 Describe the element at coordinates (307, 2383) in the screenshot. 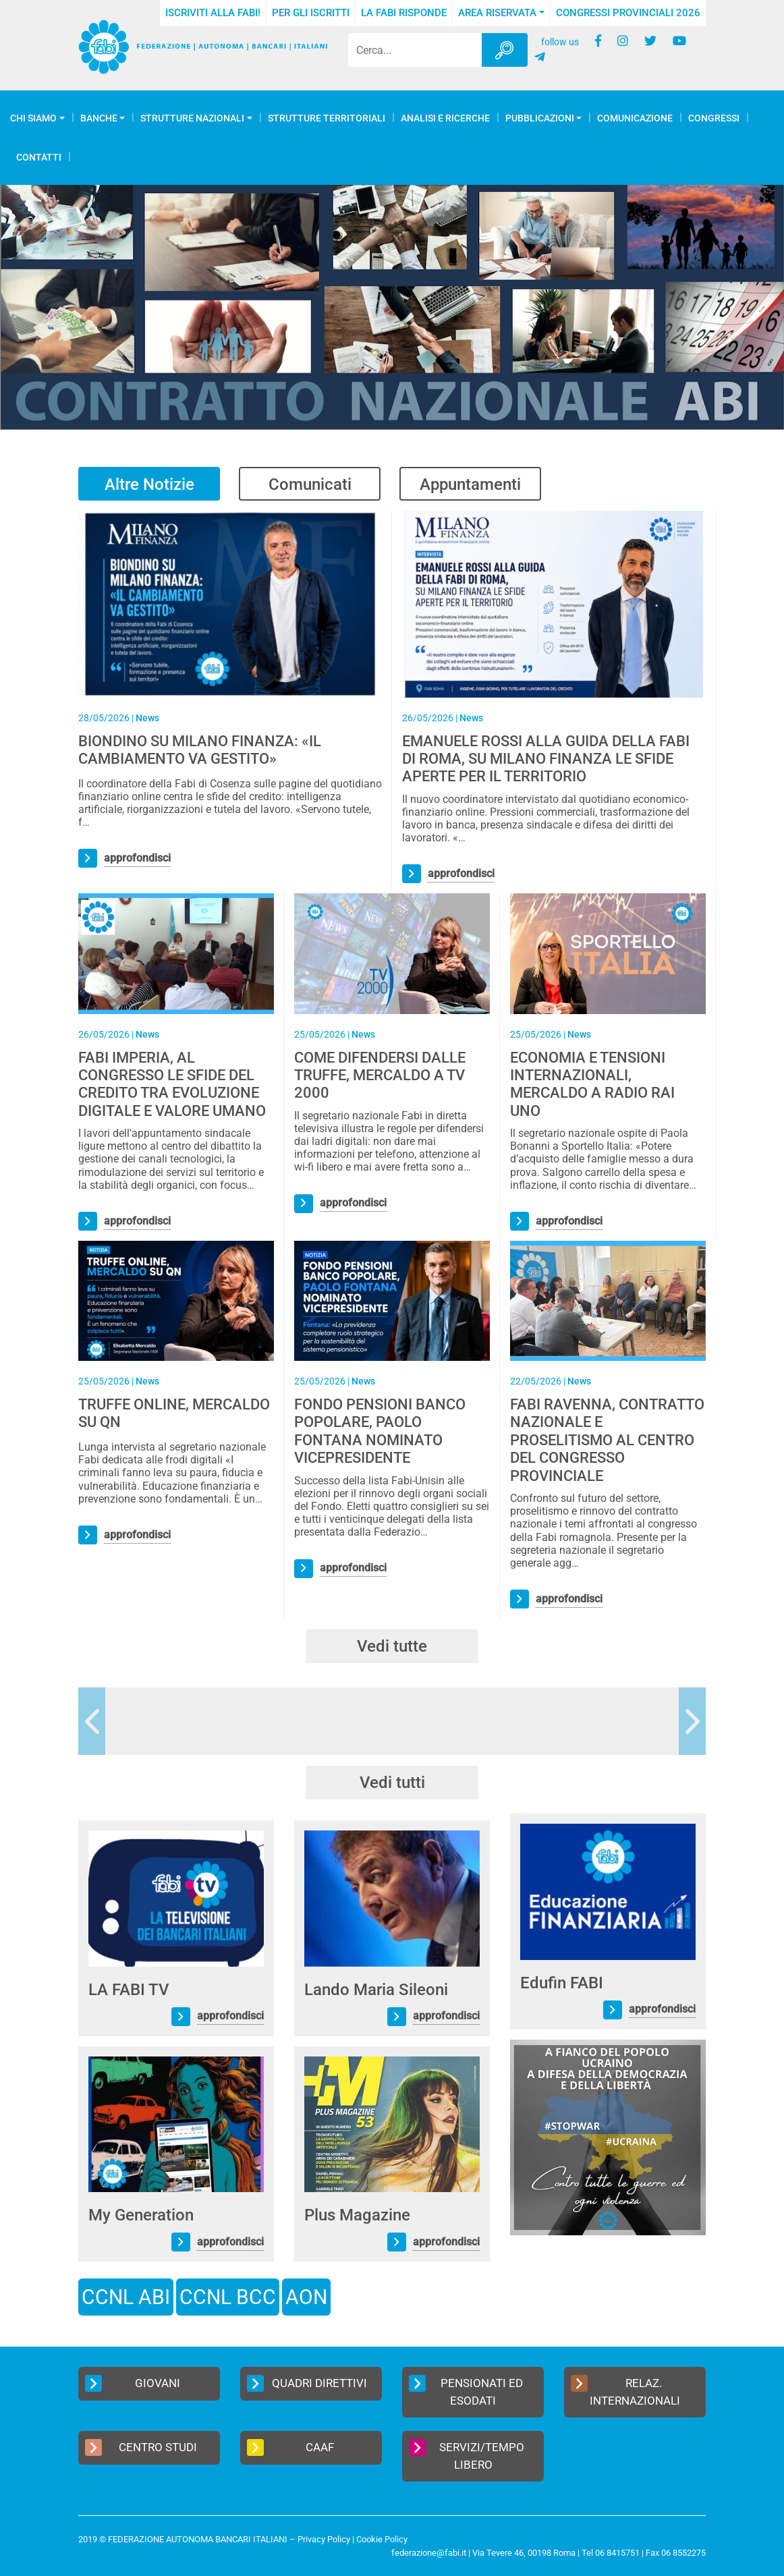

I see `Quadri Direttivi` at that location.